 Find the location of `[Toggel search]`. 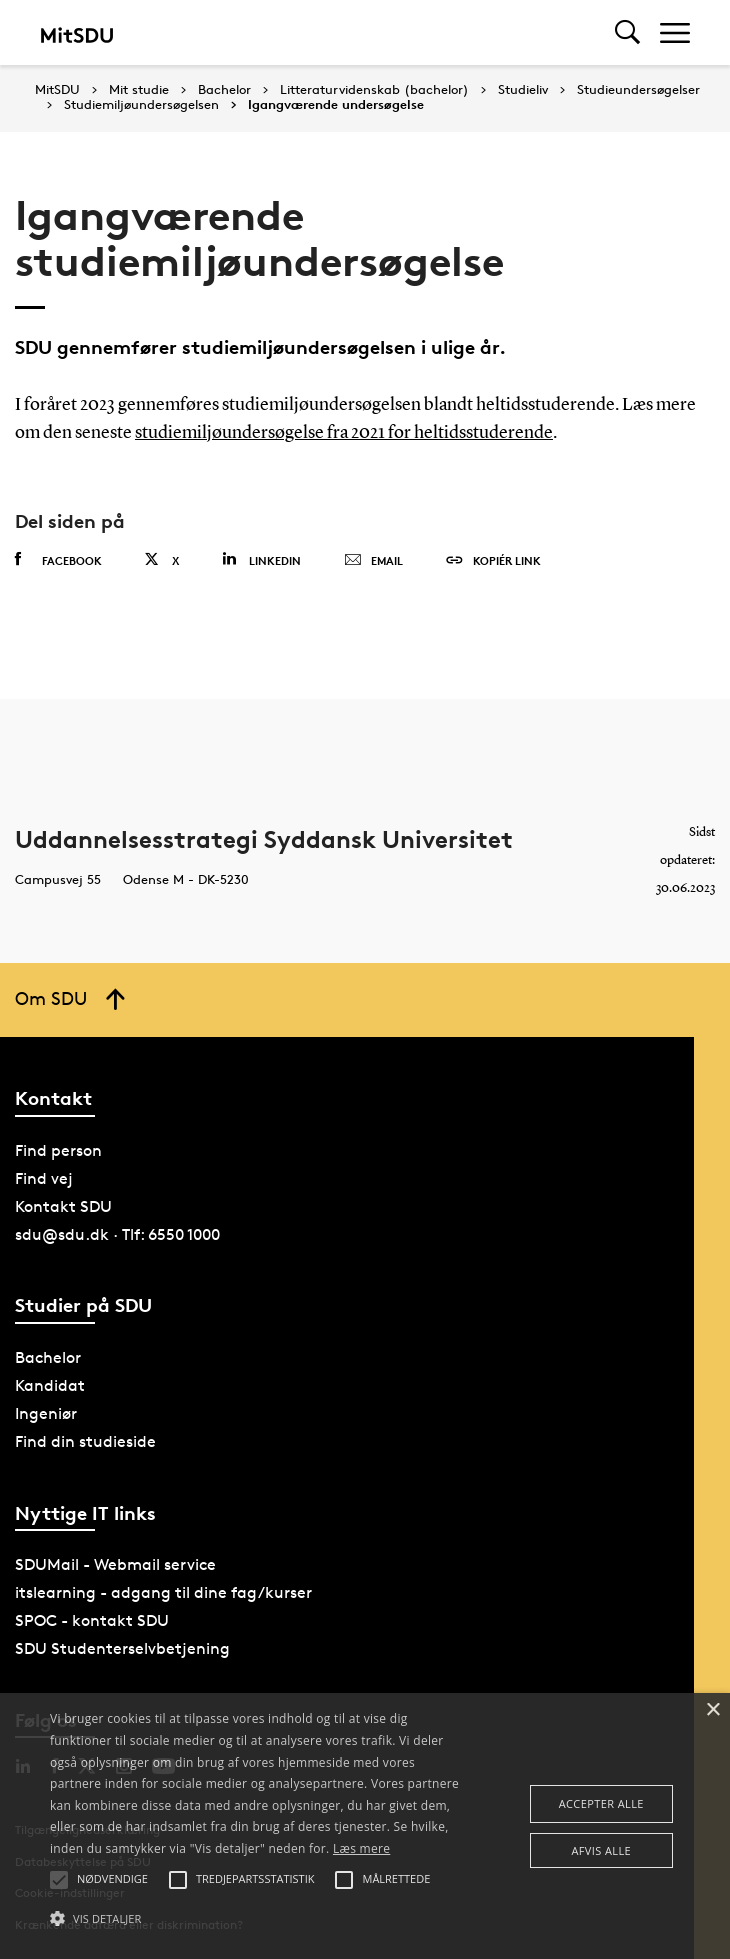

[Toggel search] is located at coordinates (627, 32).